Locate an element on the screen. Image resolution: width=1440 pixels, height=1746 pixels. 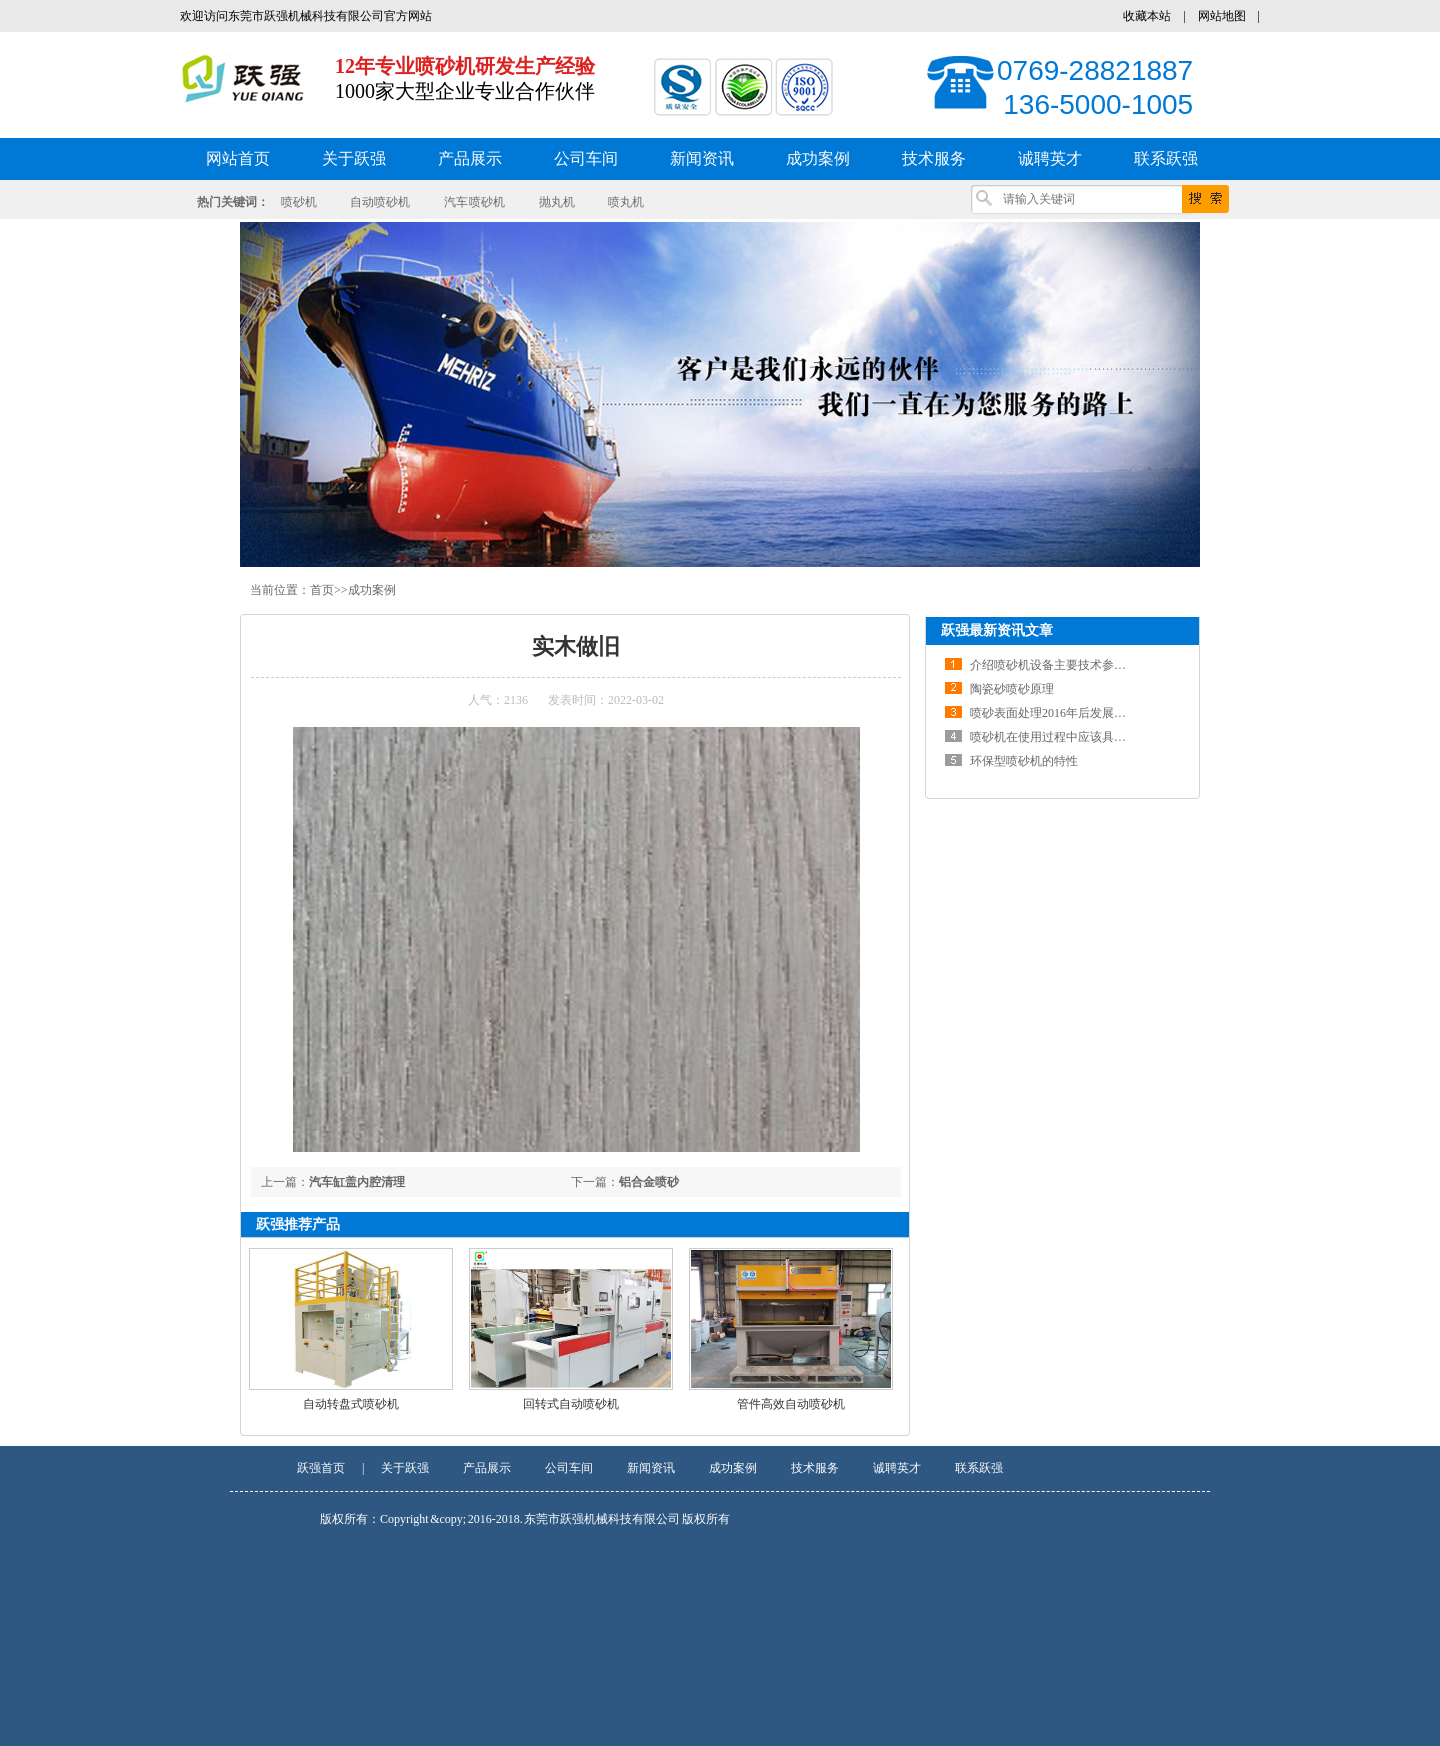
跃强首页 is located at coordinates (321, 1468).